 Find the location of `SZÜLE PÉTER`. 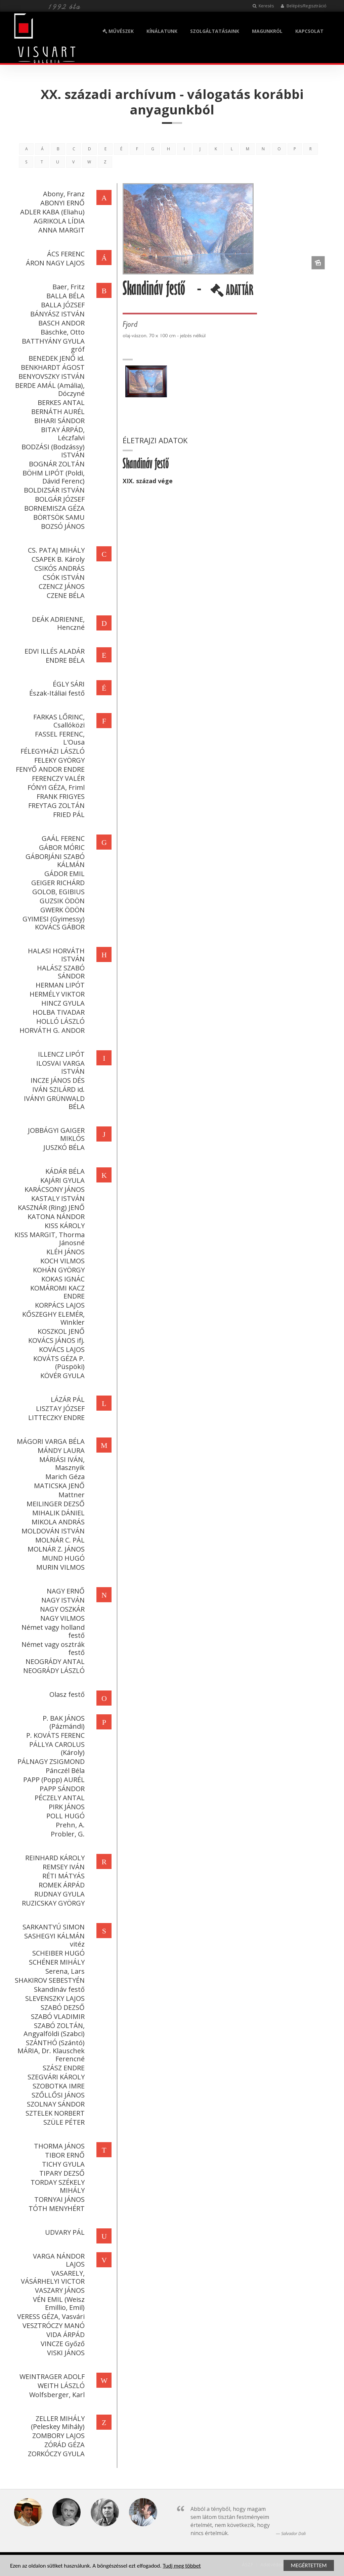

SZÜLE PÉTER is located at coordinates (63, 2122).